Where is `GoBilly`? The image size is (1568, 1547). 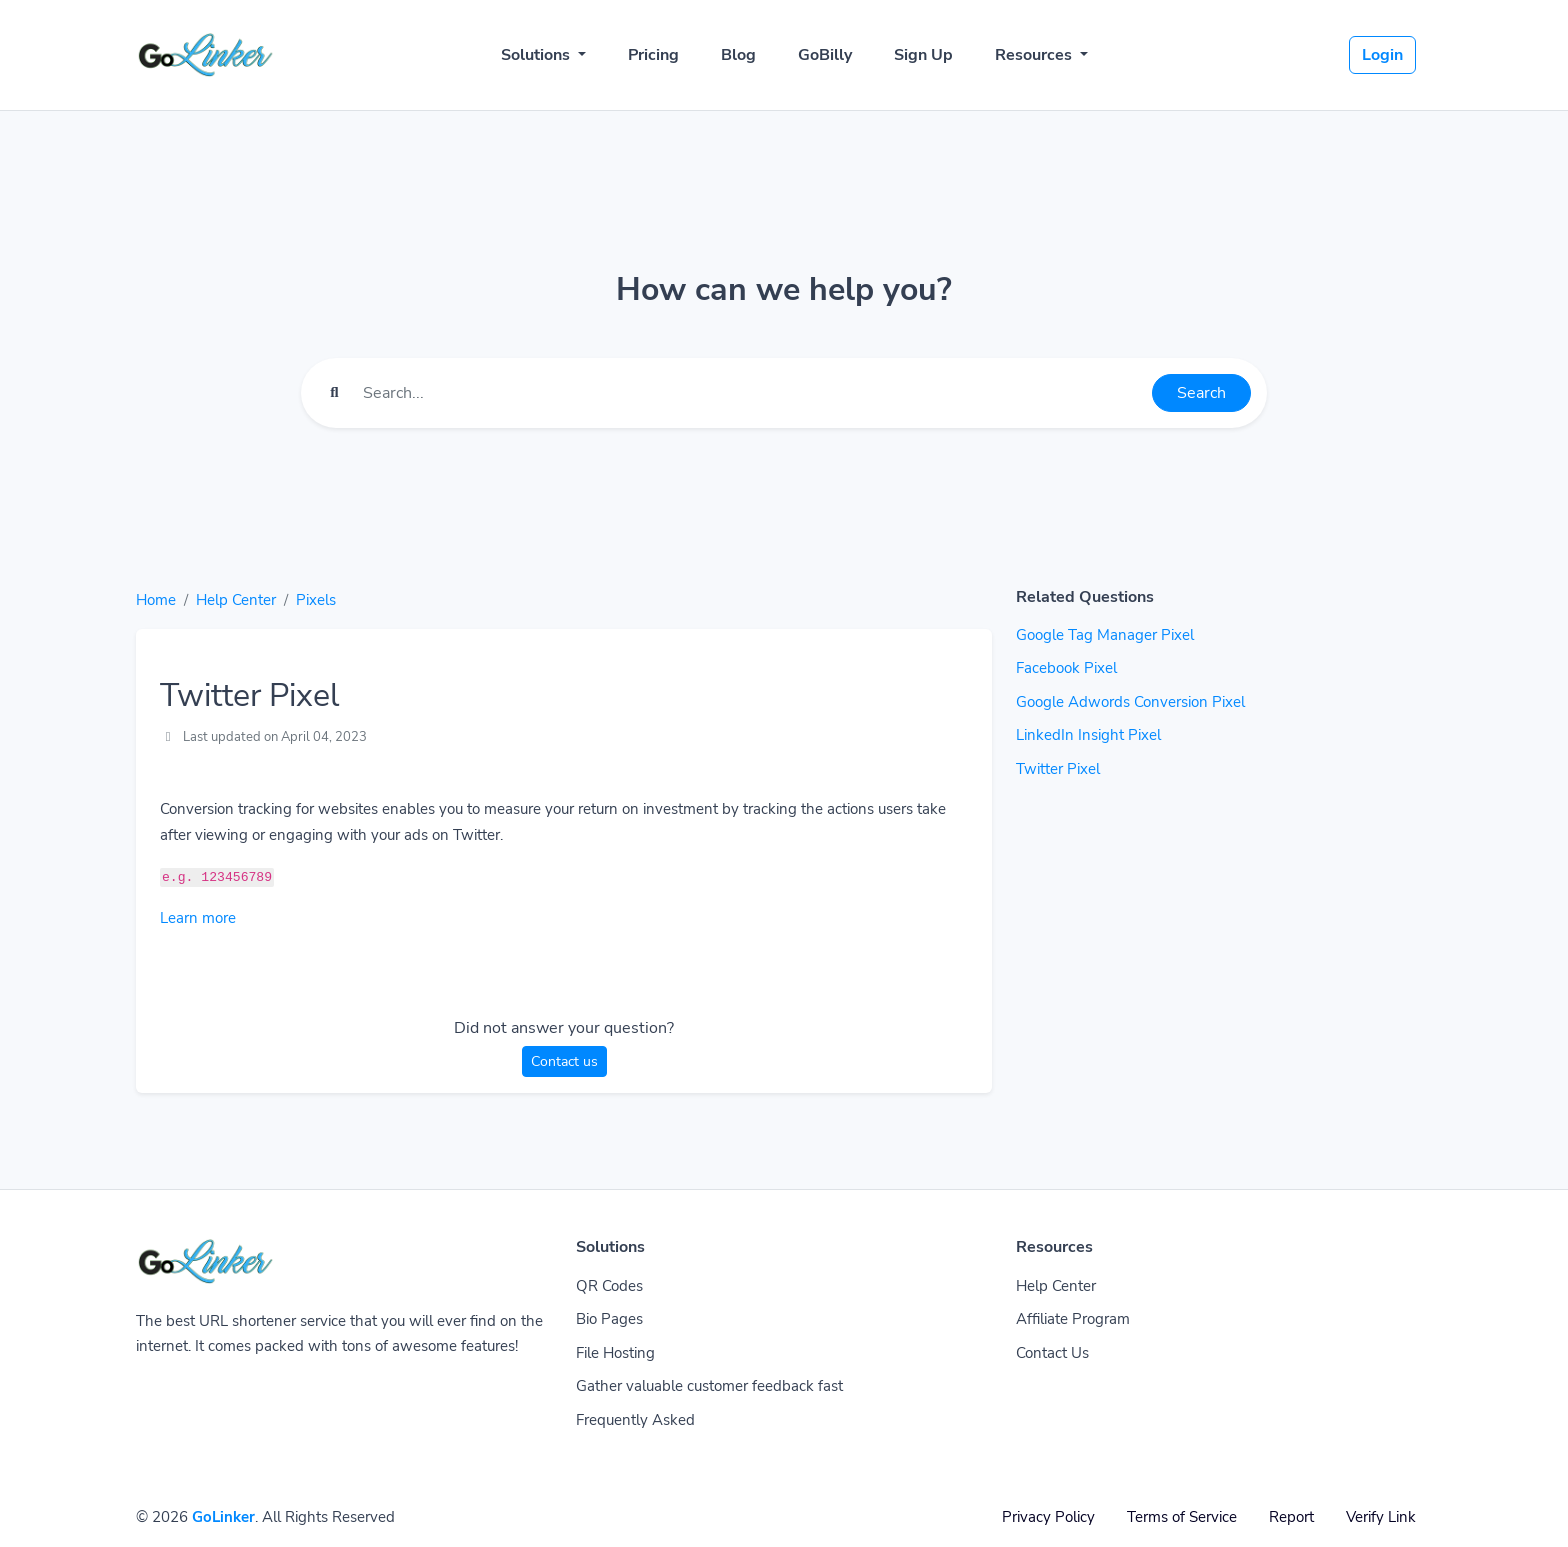
GoBilly is located at coordinates (825, 55).